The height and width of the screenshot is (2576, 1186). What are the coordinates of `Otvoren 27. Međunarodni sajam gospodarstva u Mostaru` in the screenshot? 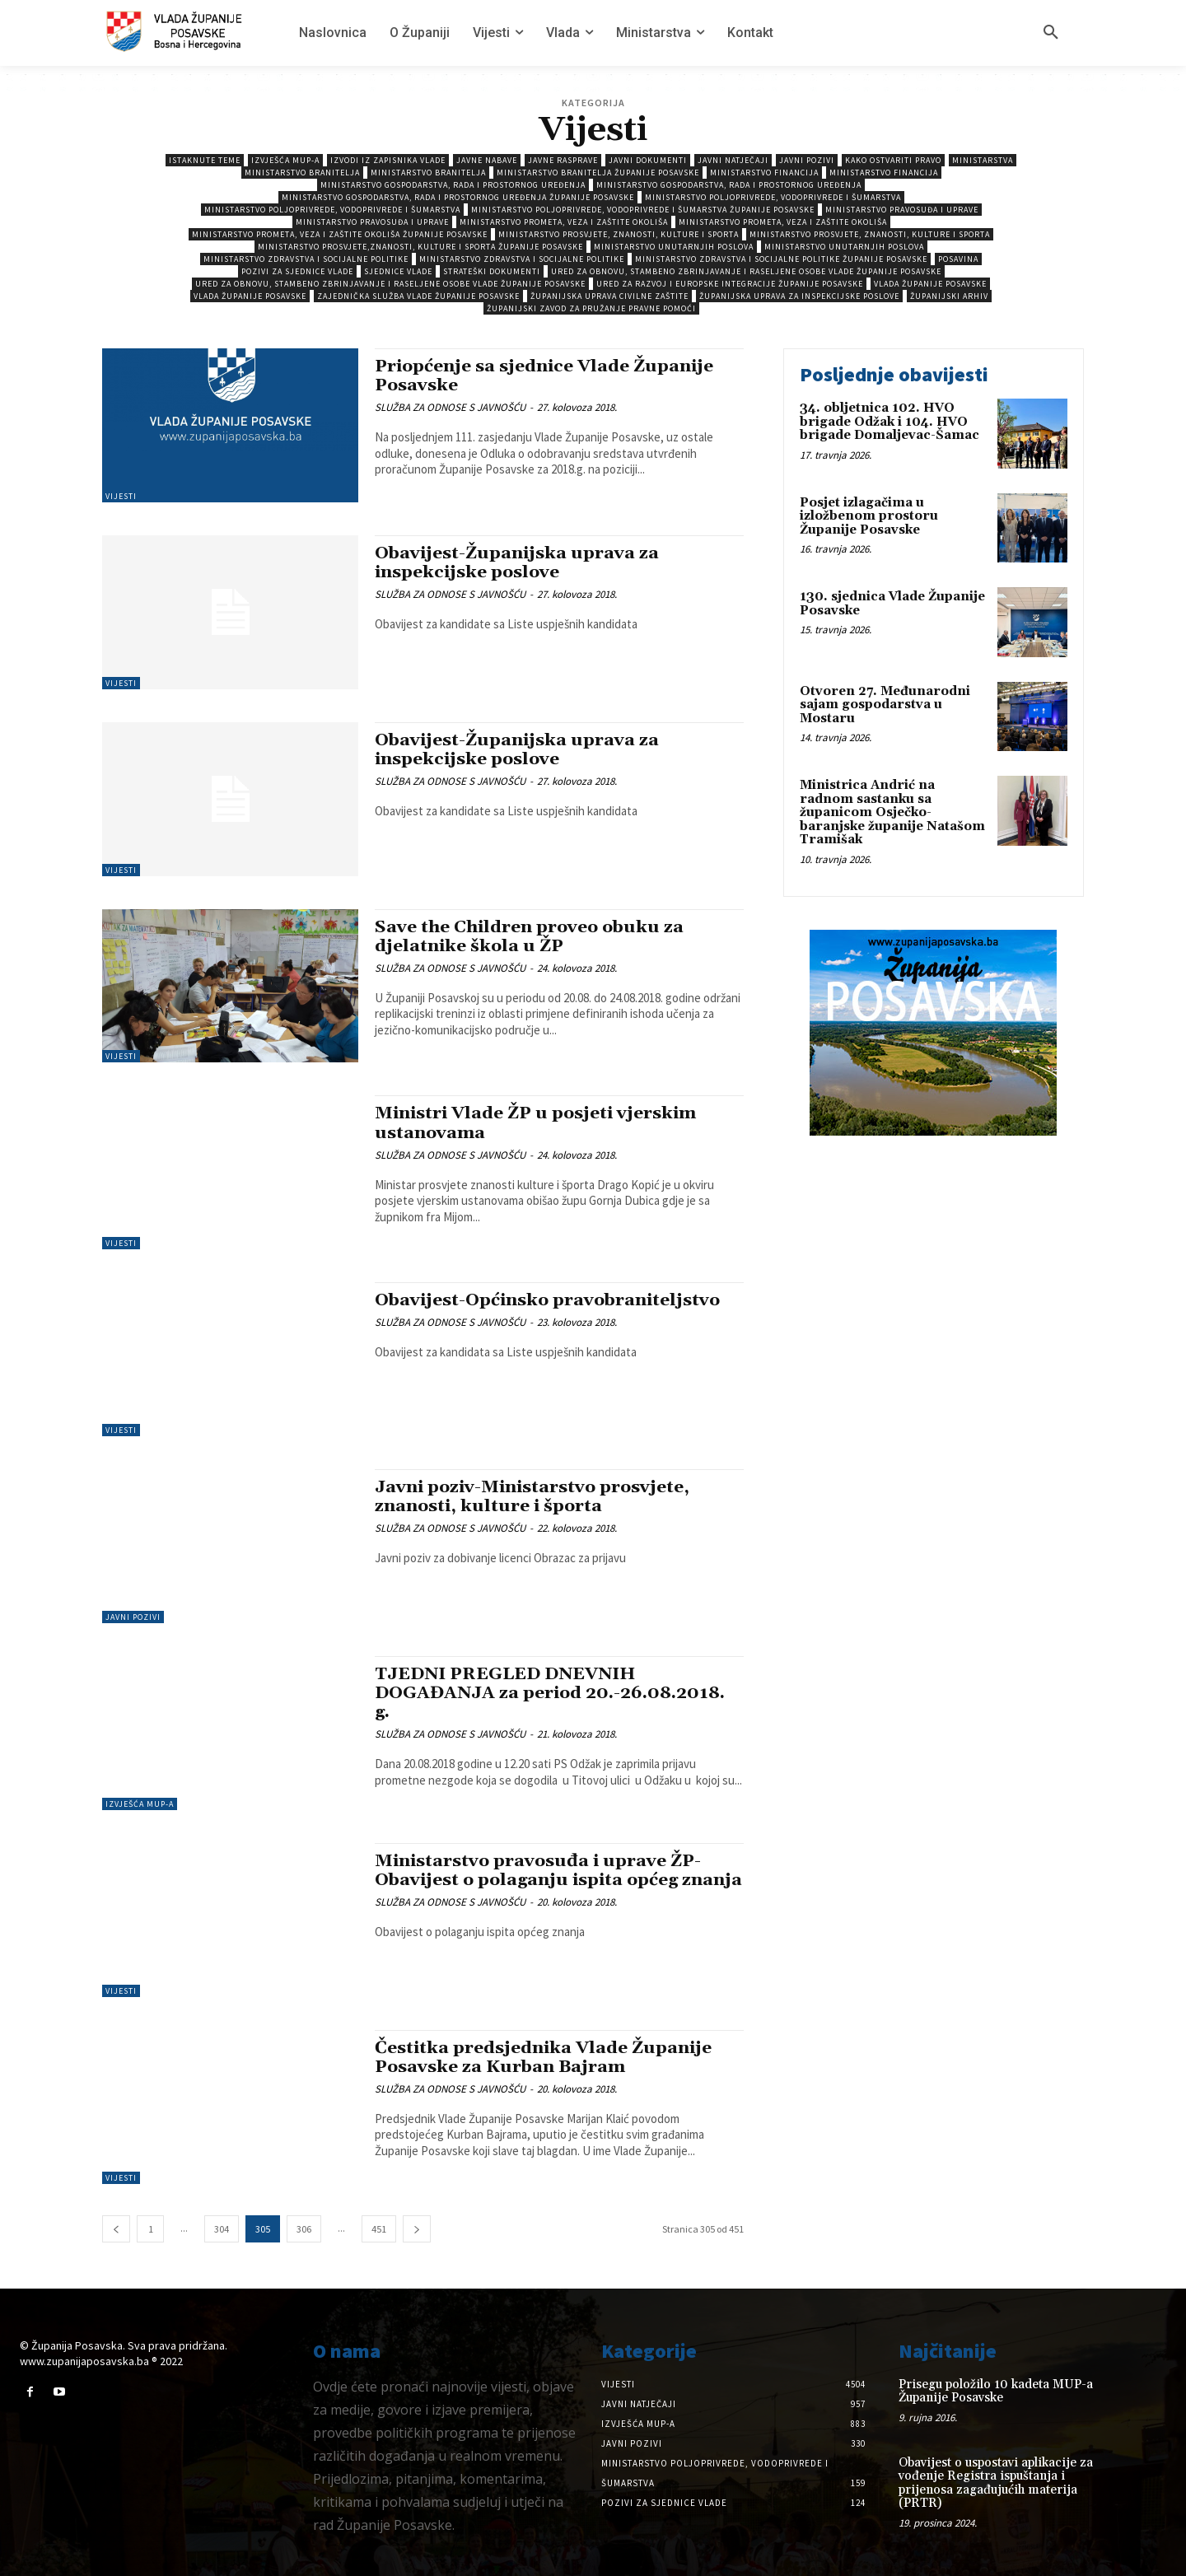 It's located at (885, 705).